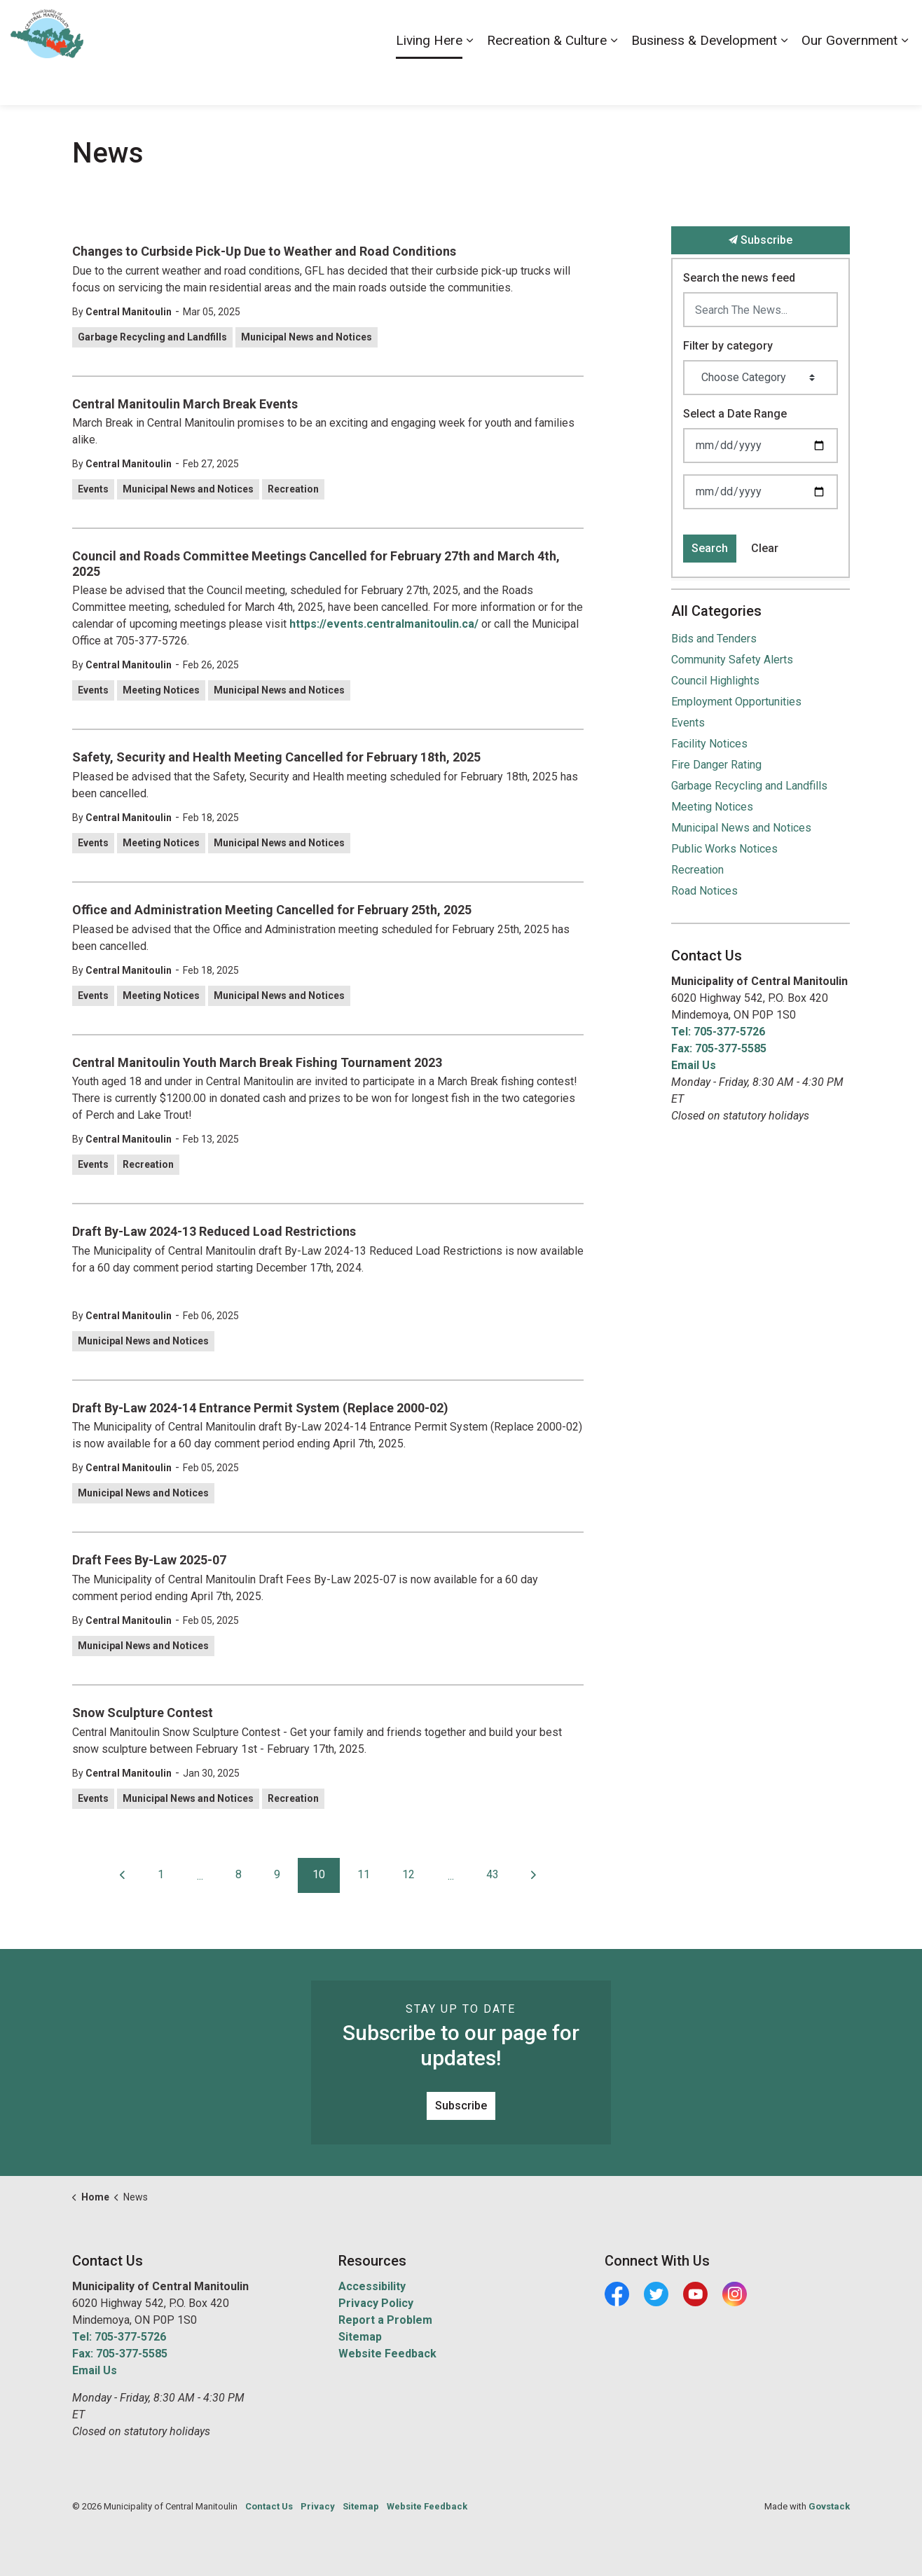  I want to click on Draft Fees By-Law 2025-07, so click(149, 1559).